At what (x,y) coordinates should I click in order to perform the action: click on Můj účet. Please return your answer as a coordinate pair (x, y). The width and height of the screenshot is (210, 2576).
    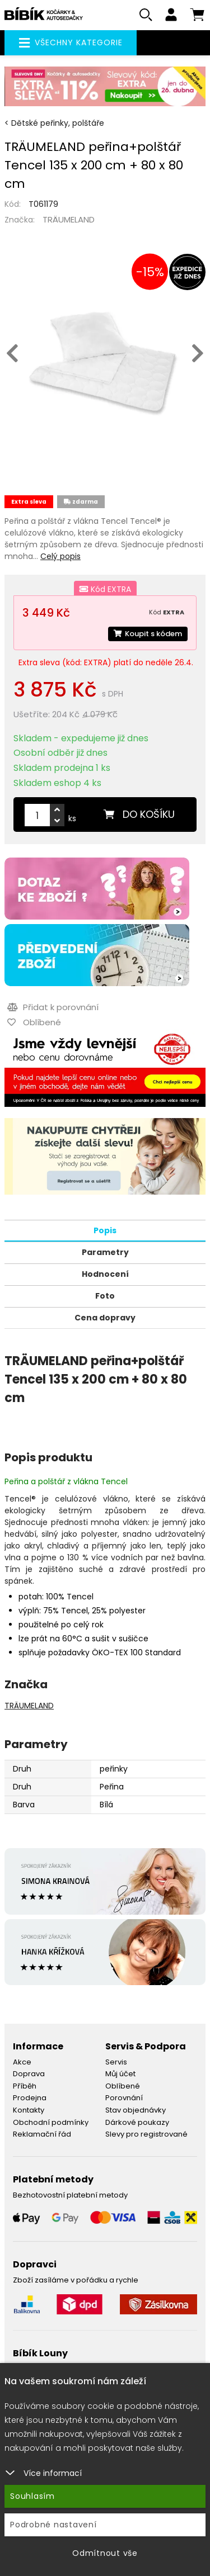
    Looking at the image, I should click on (120, 2073).